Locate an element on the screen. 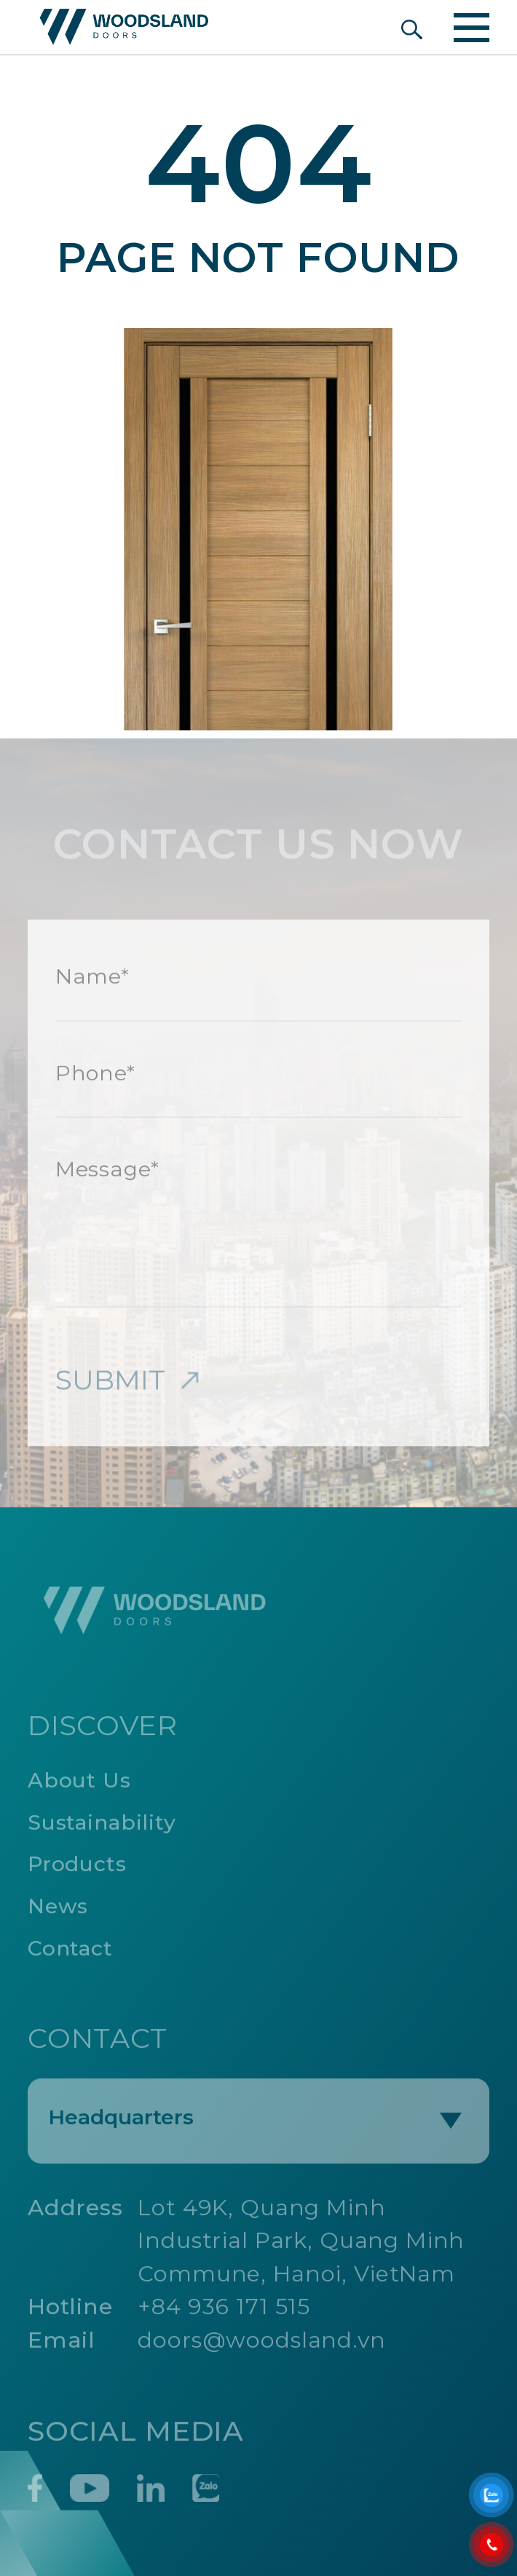 The width and height of the screenshot is (517, 2576). News is located at coordinates (58, 1910).